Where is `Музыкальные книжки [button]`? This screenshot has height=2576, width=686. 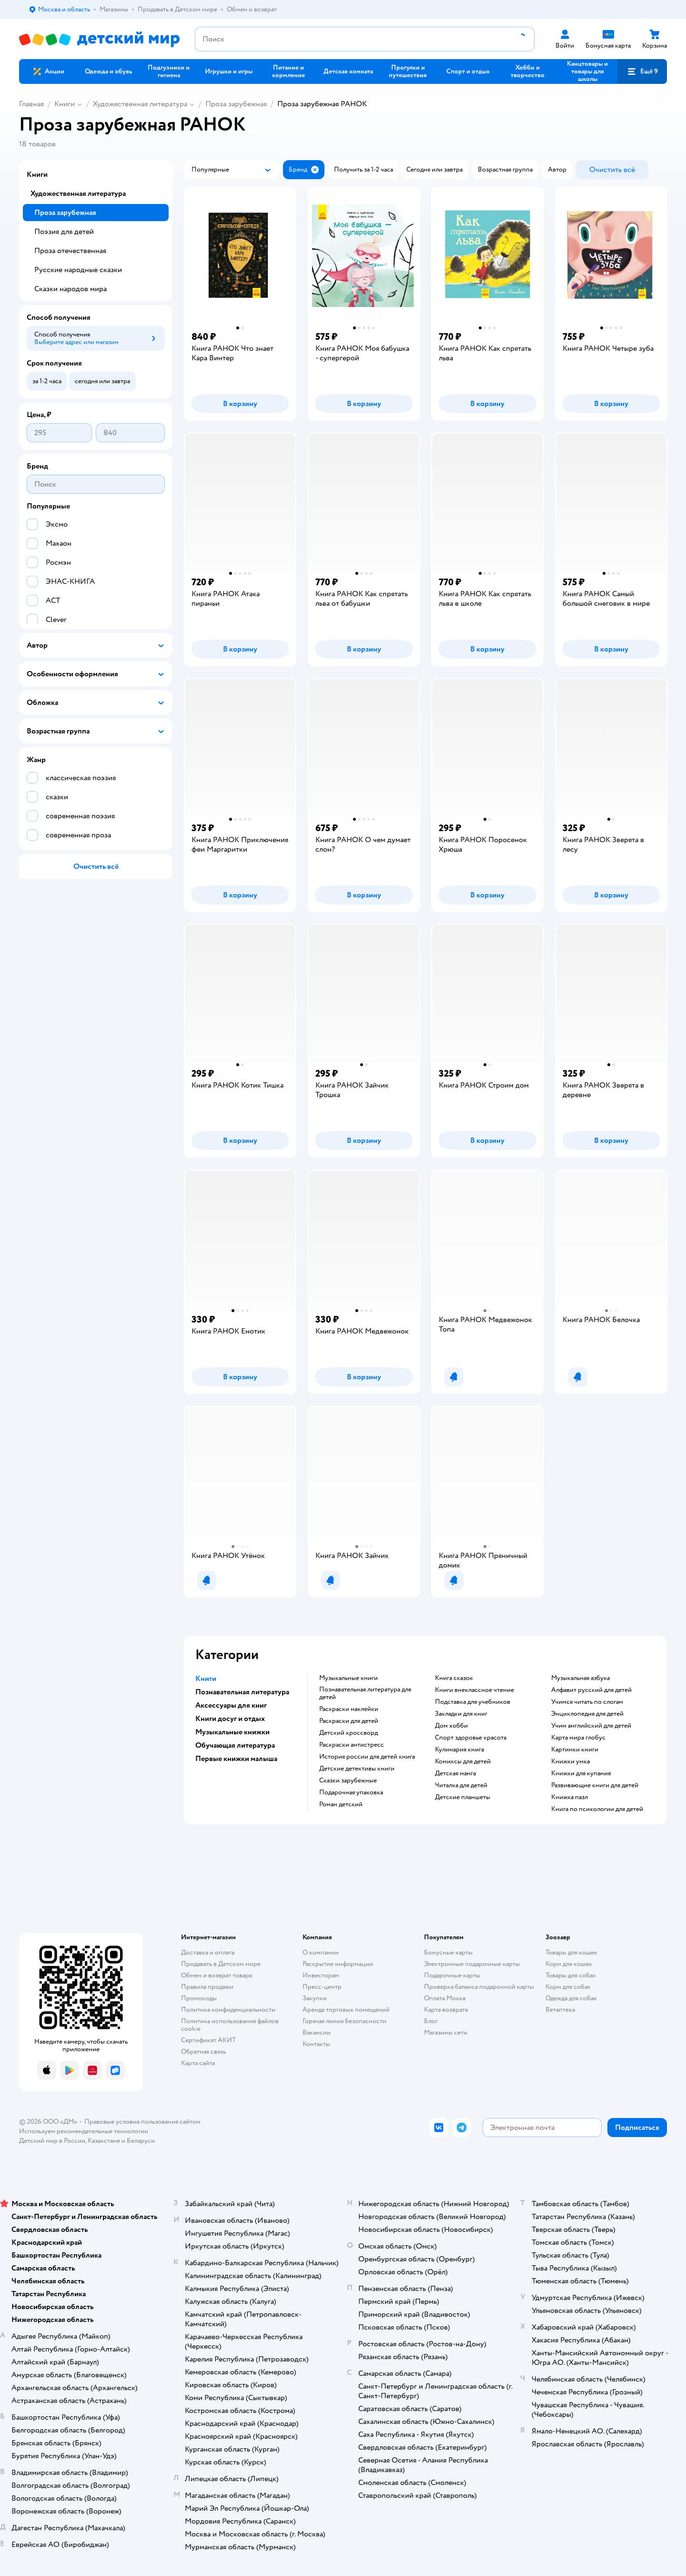
Музыкальные книжки [button] is located at coordinates (232, 1732).